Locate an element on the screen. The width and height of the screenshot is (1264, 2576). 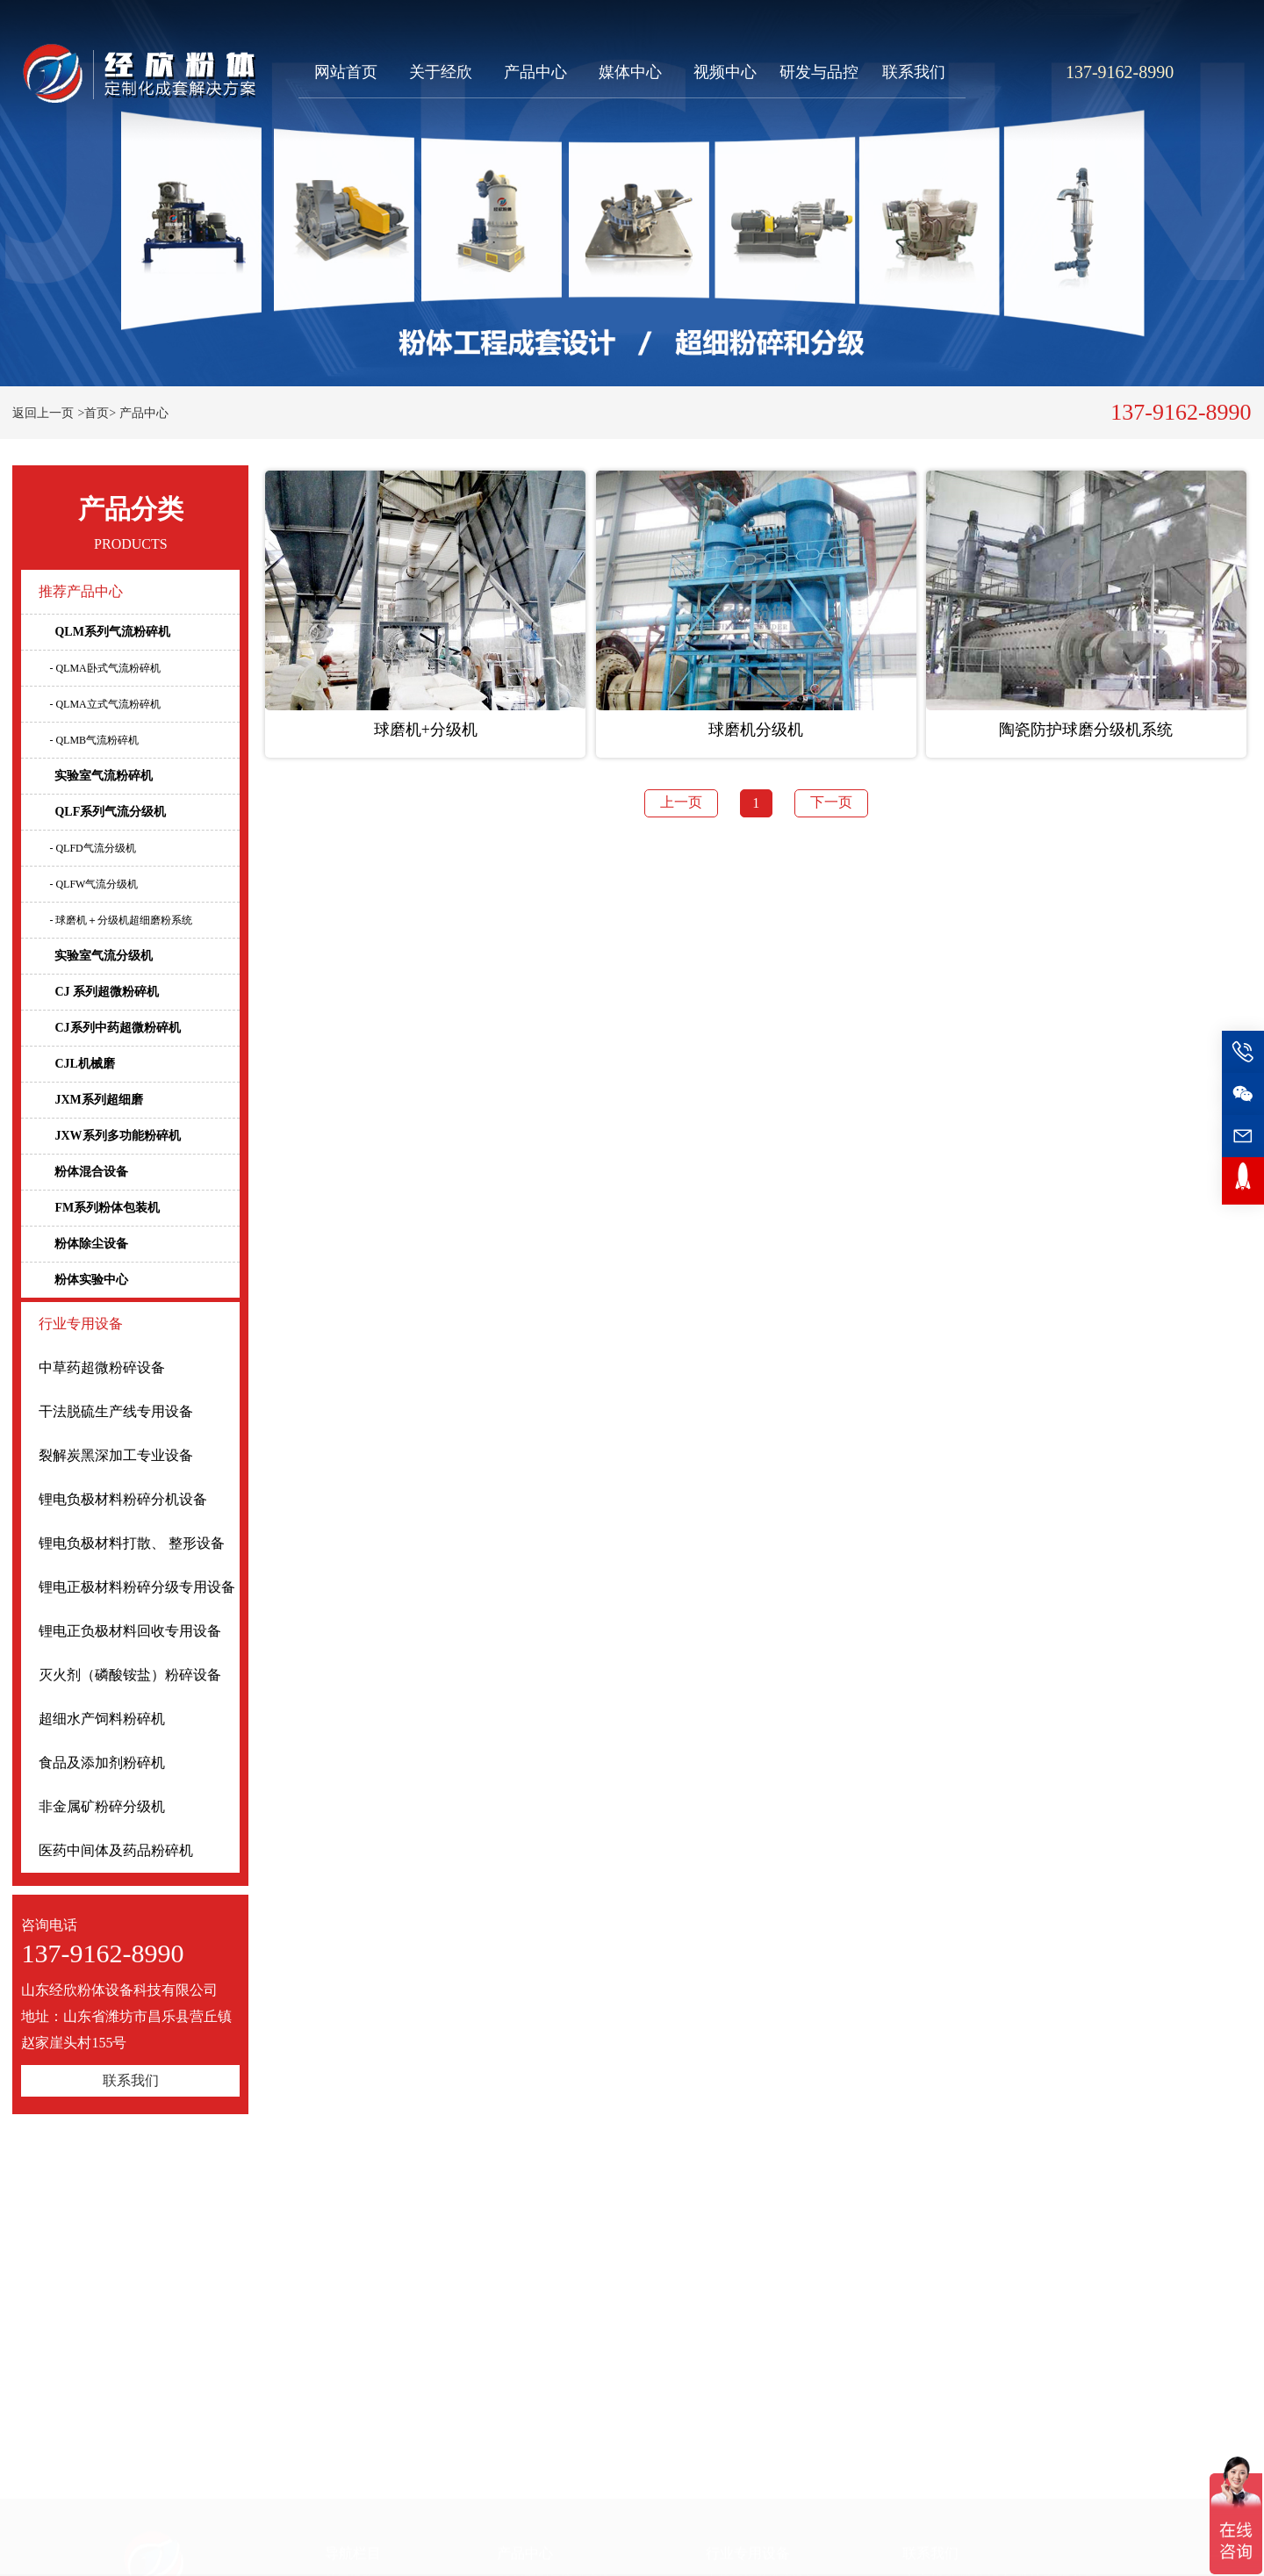
粉体混合设备 is located at coordinates (83, 1171).